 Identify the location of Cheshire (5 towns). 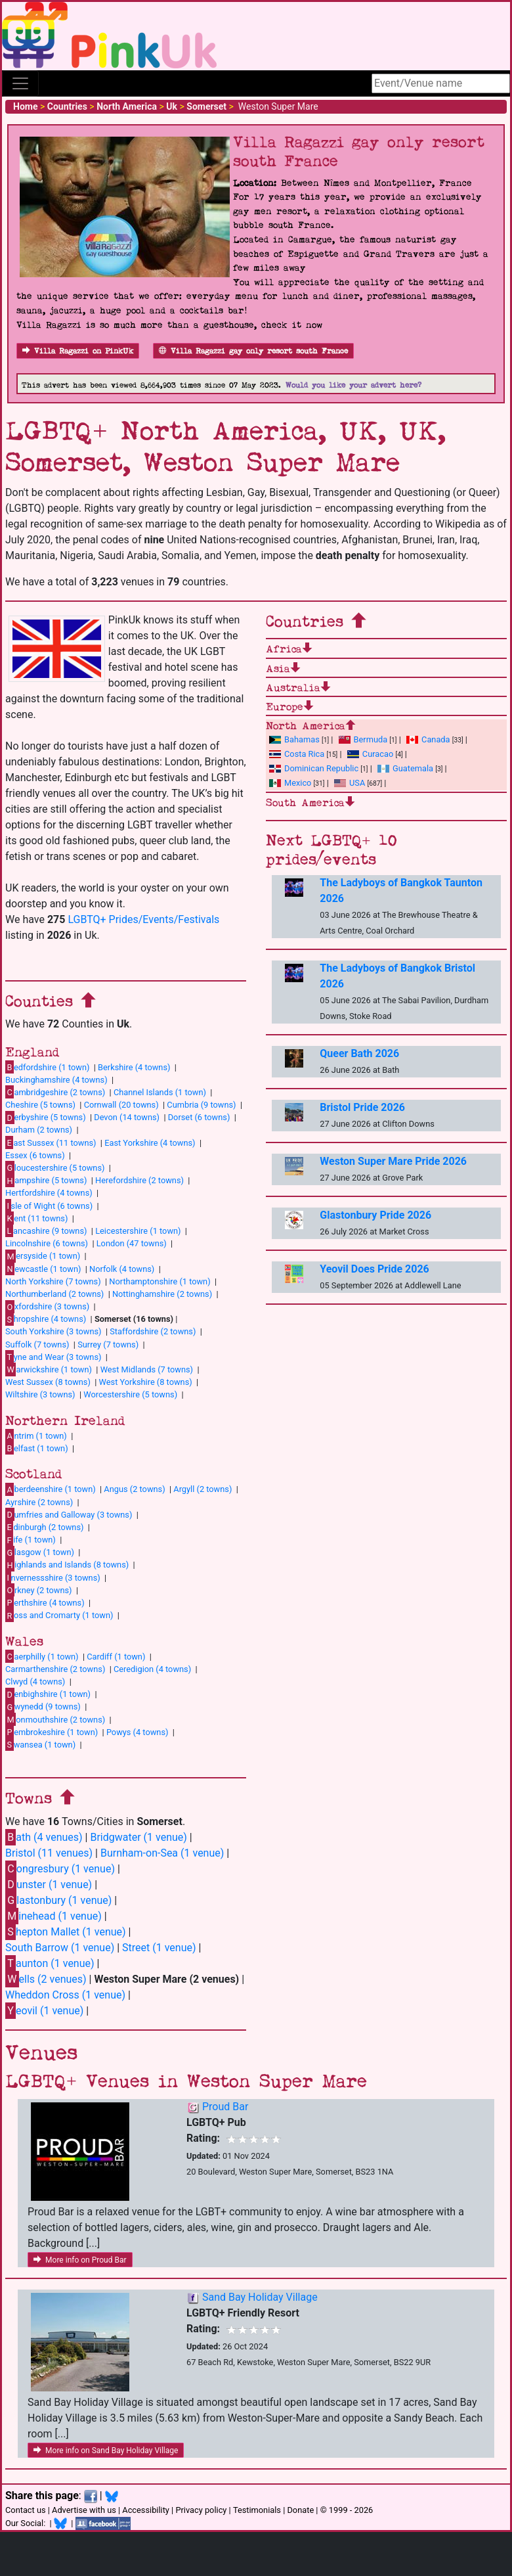
(40, 1105).